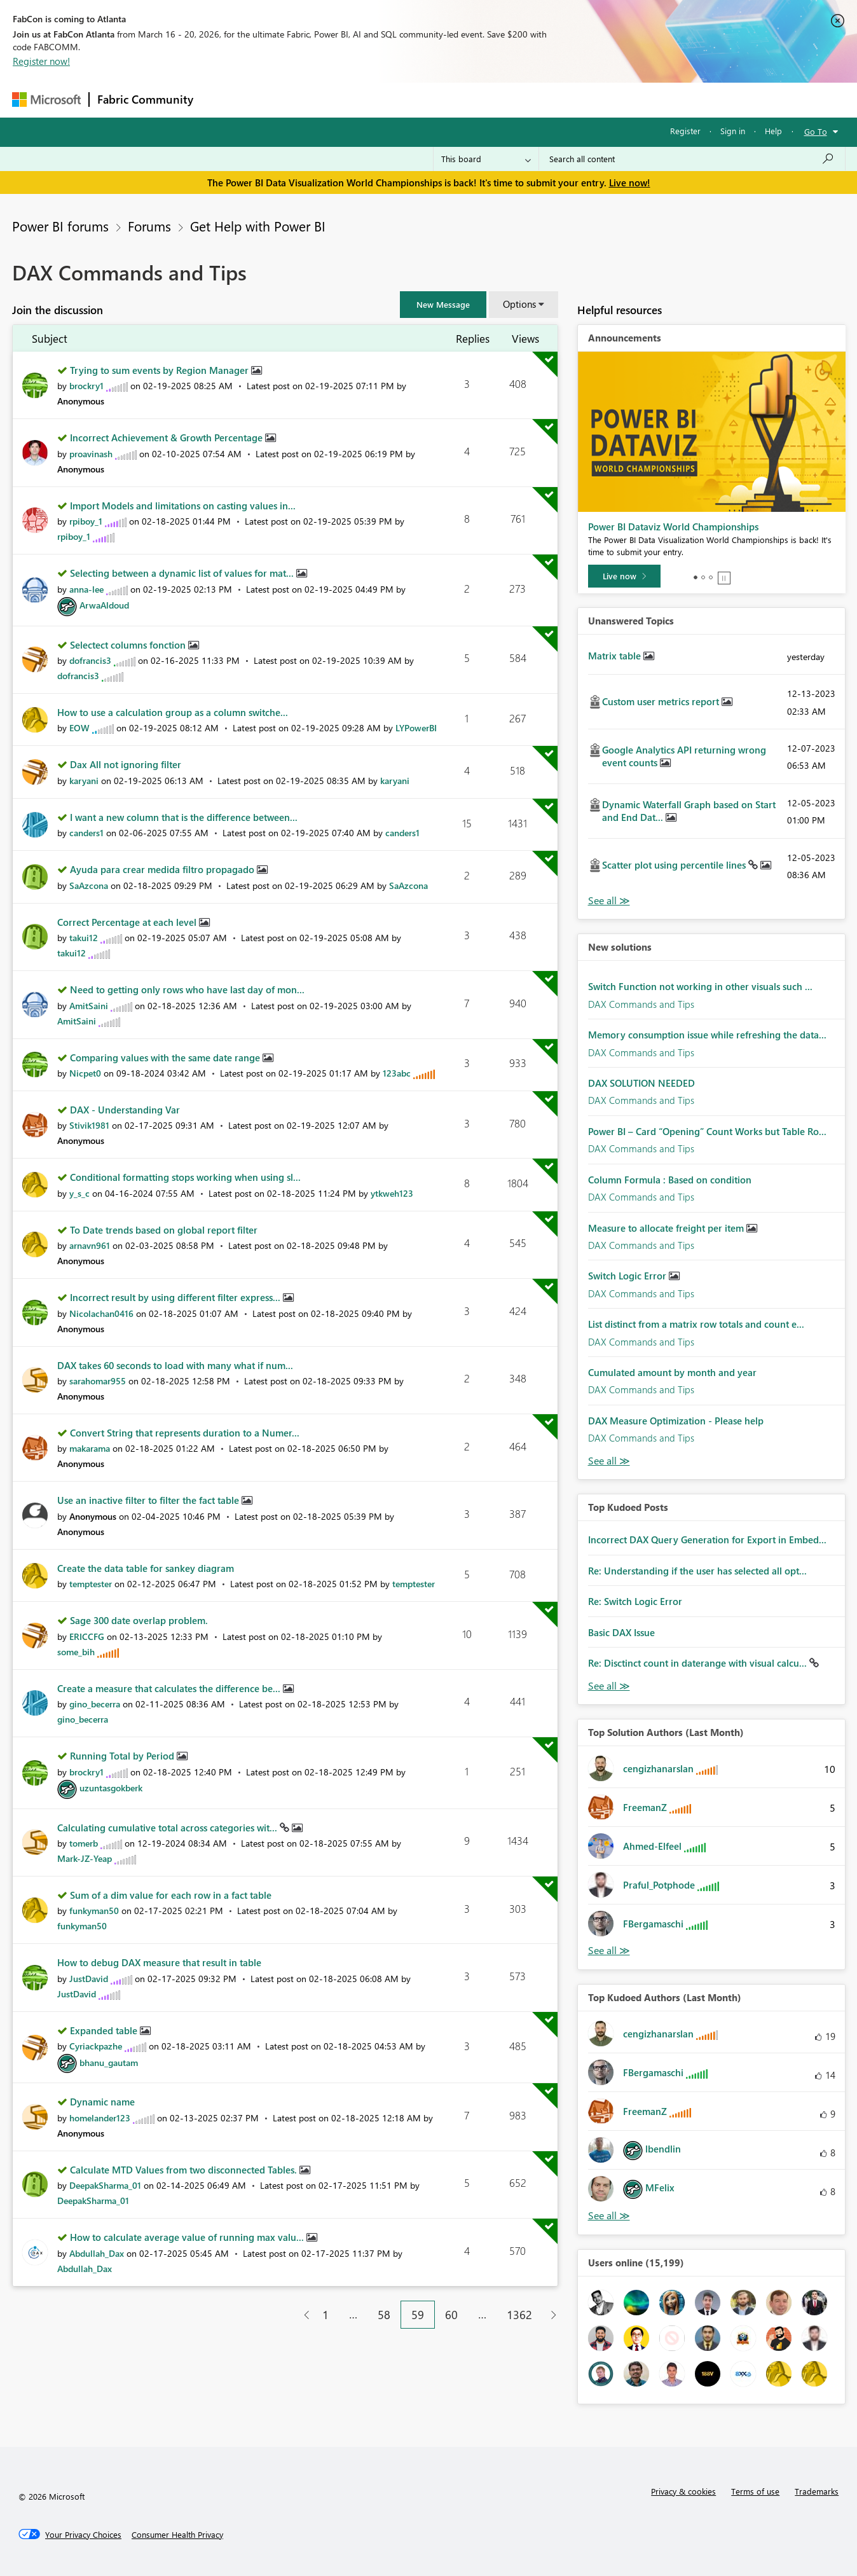 The image size is (857, 2576). What do you see at coordinates (123, 1755) in the screenshot?
I see `Running Total by Period` at bounding box center [123, 1755].